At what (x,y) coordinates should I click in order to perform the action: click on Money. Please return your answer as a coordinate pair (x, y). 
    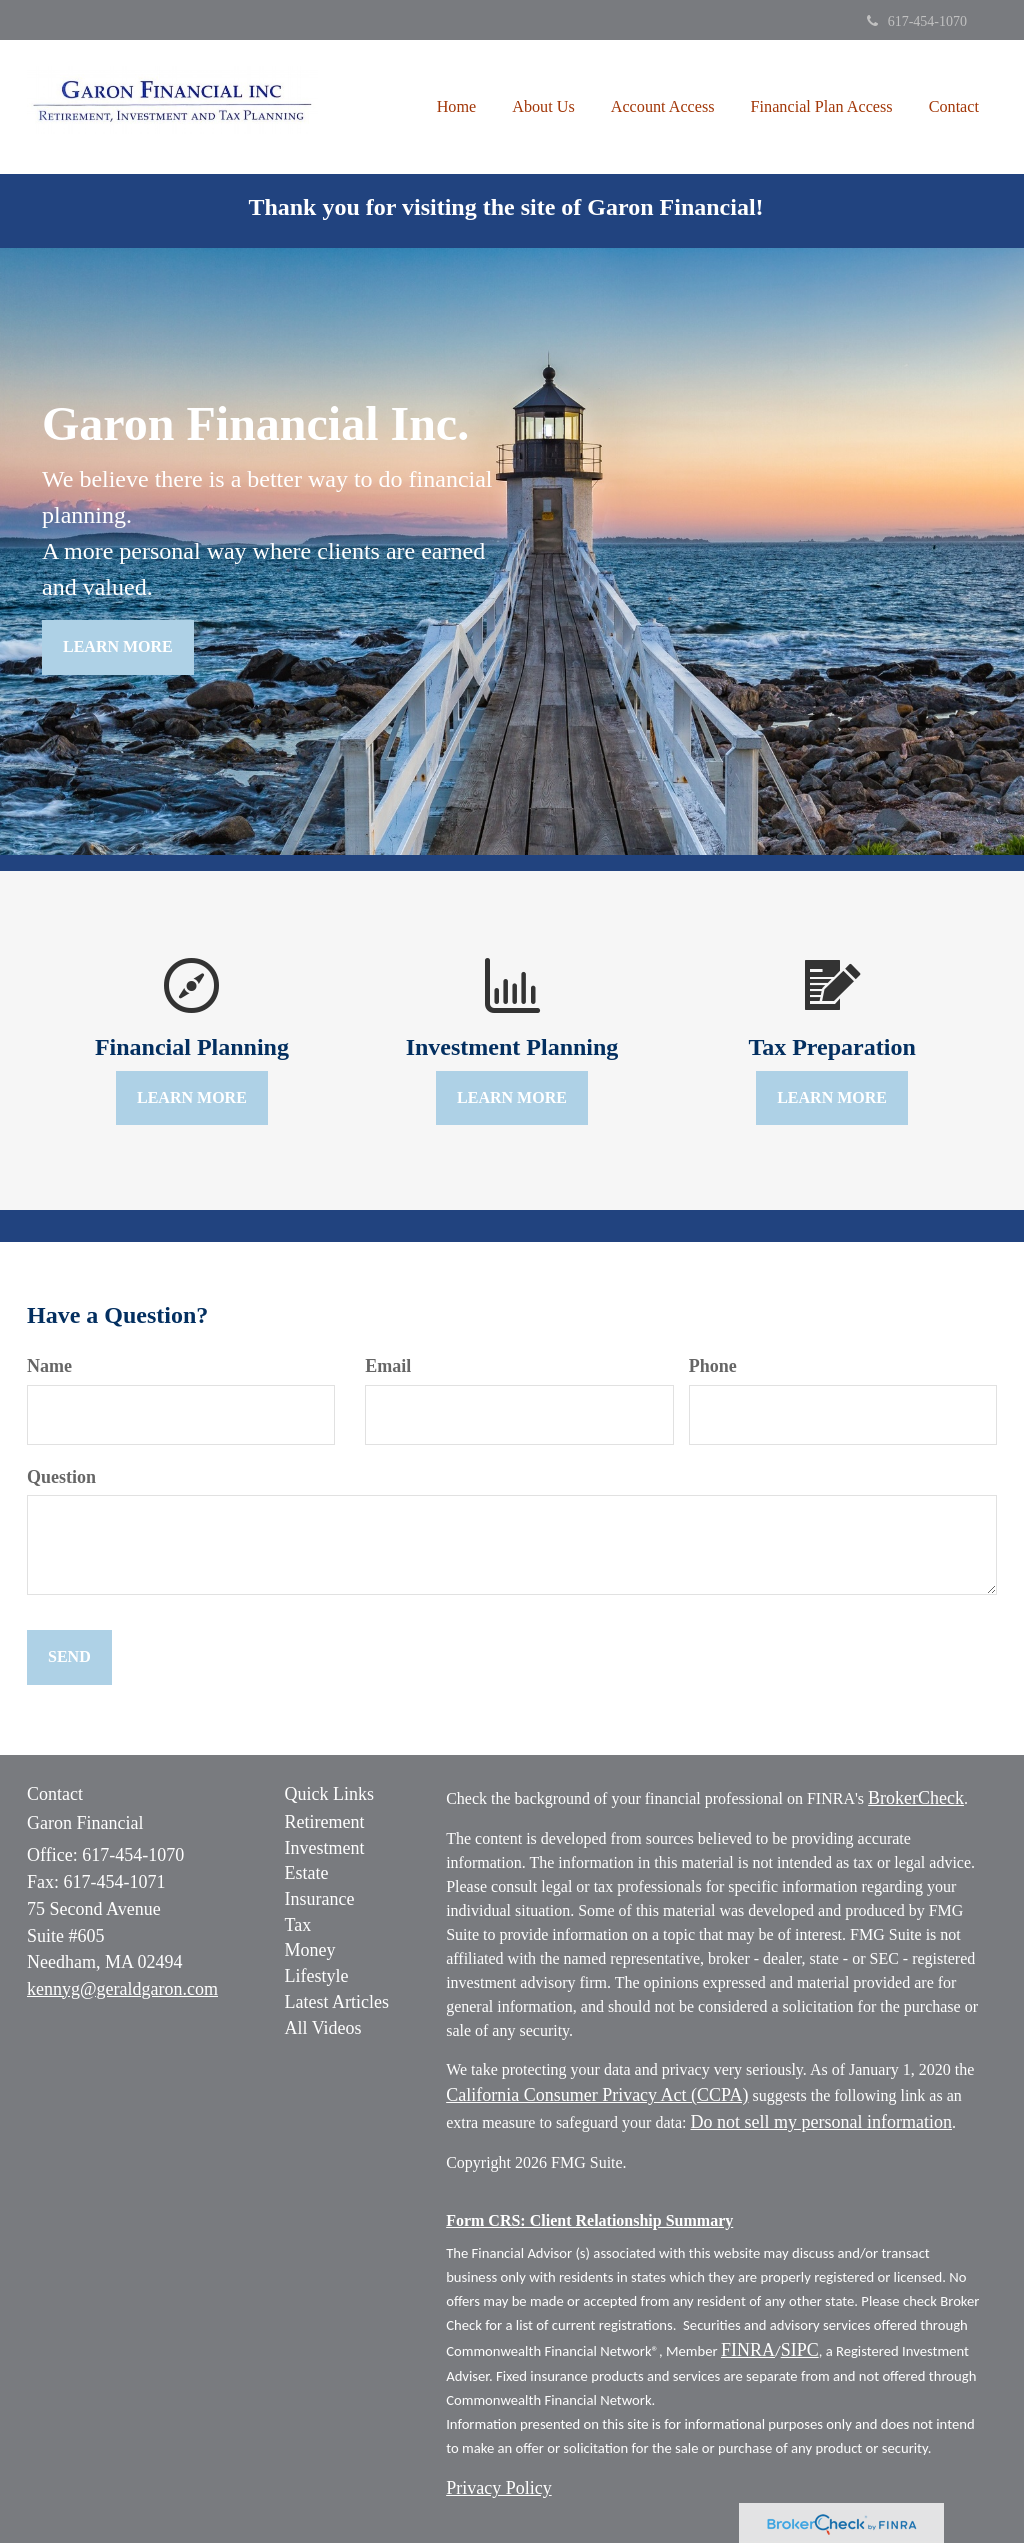
    Looking at the image, I should click on (310, 1950).